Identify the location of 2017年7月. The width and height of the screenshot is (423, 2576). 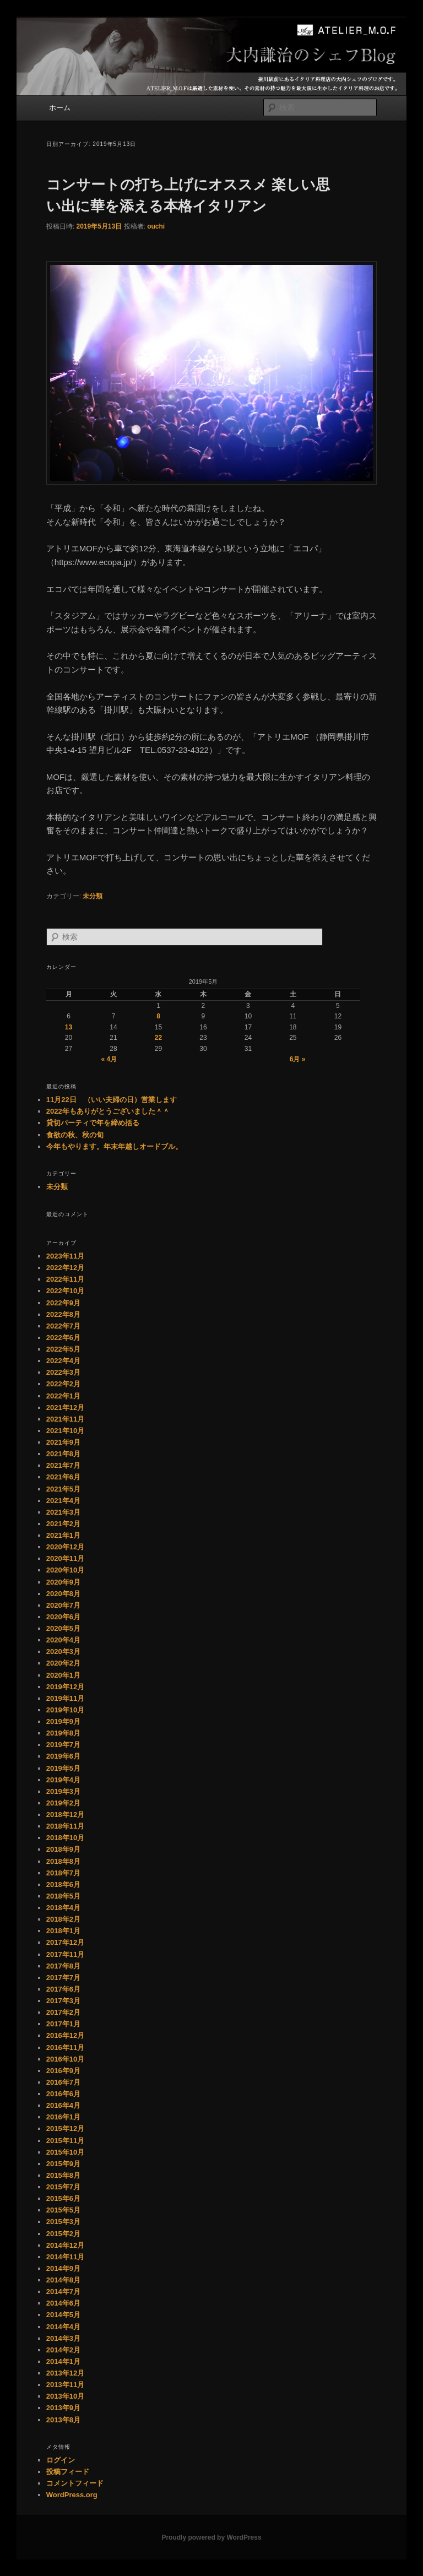
(63, 1977).